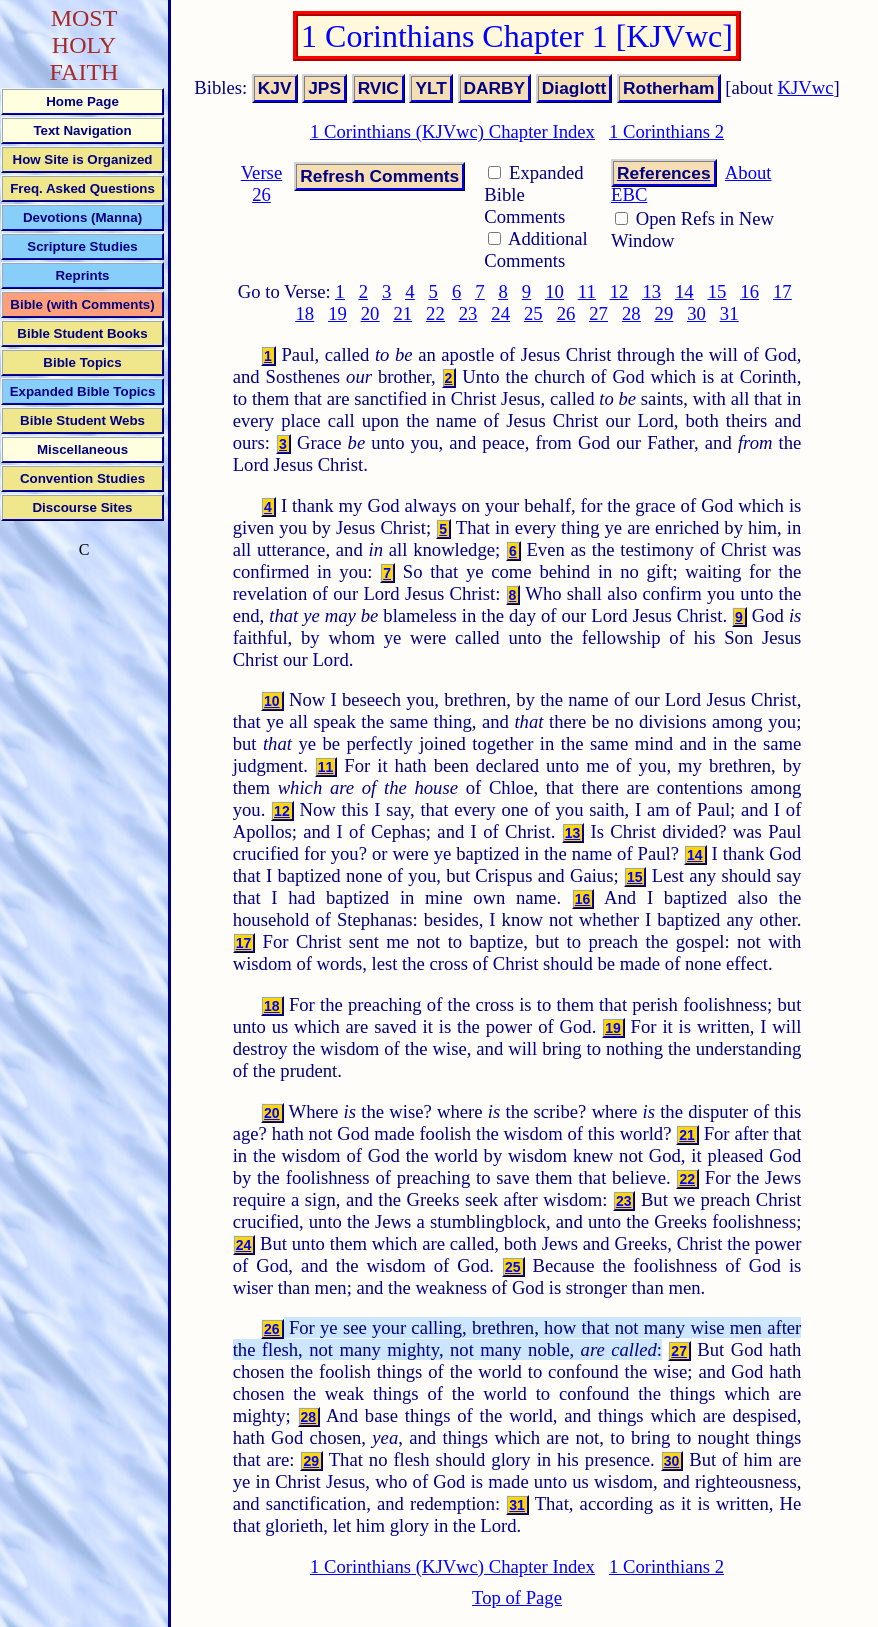 Image resolution: width=878 pixels, height=1627 pixels. What do you see at coordinates (402, 313) in the screenshot?
I see `21` at bounding box center [402, 313].